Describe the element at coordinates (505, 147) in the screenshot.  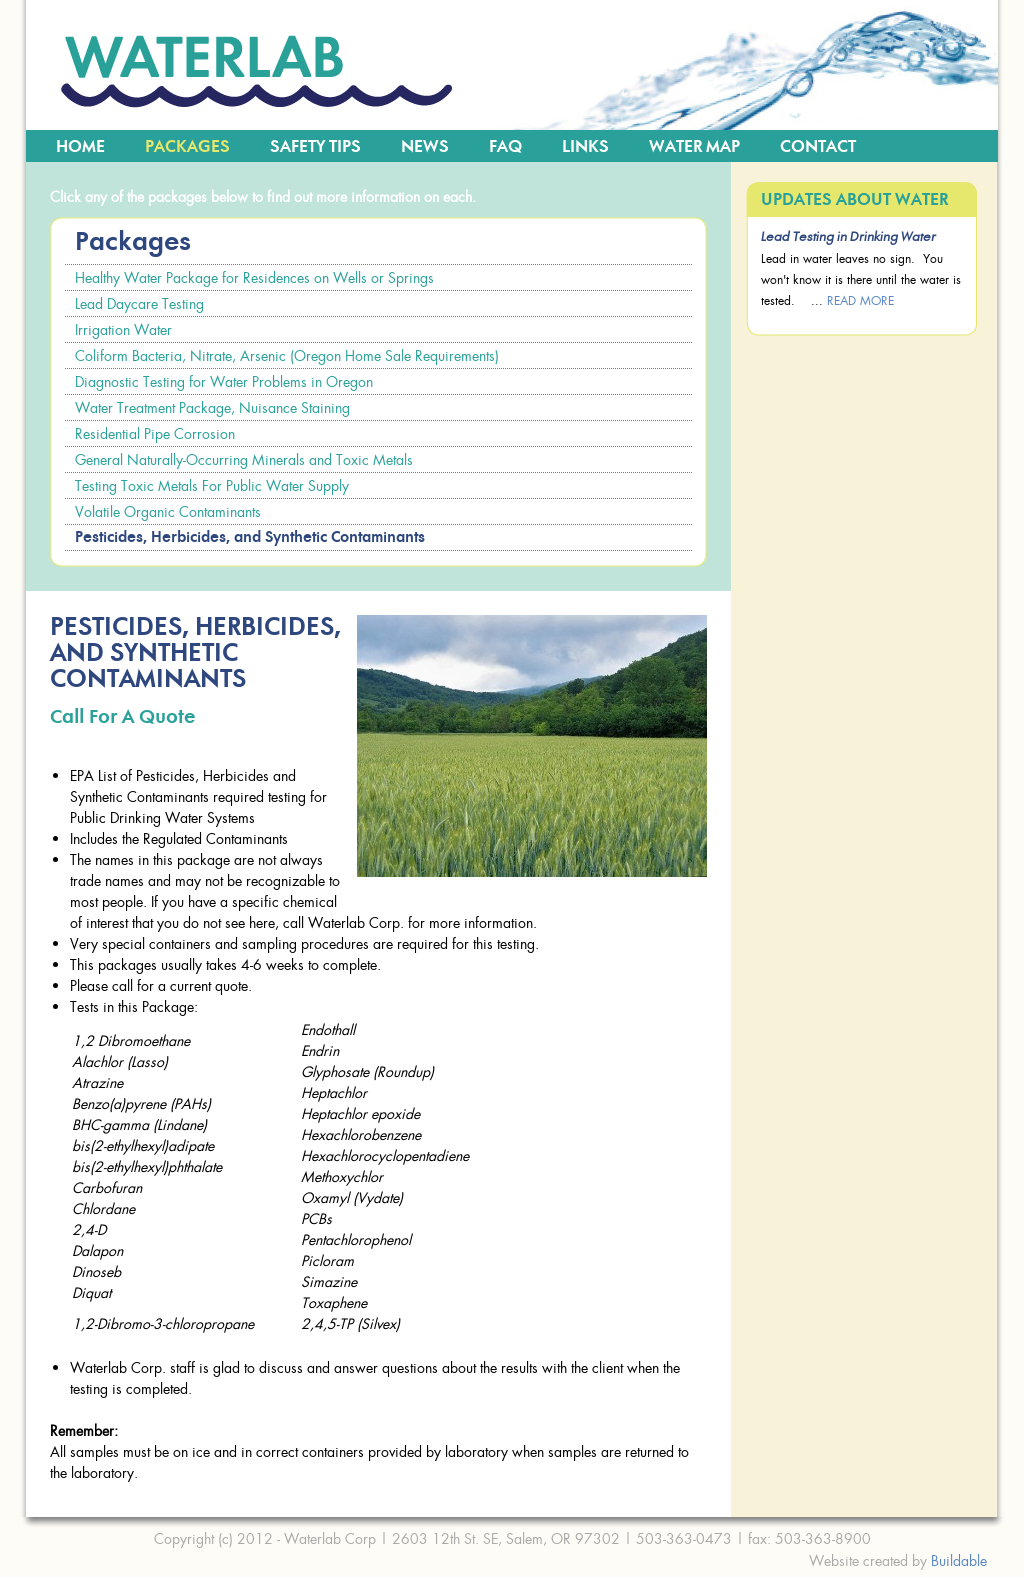
I see `FAQ` at that location.